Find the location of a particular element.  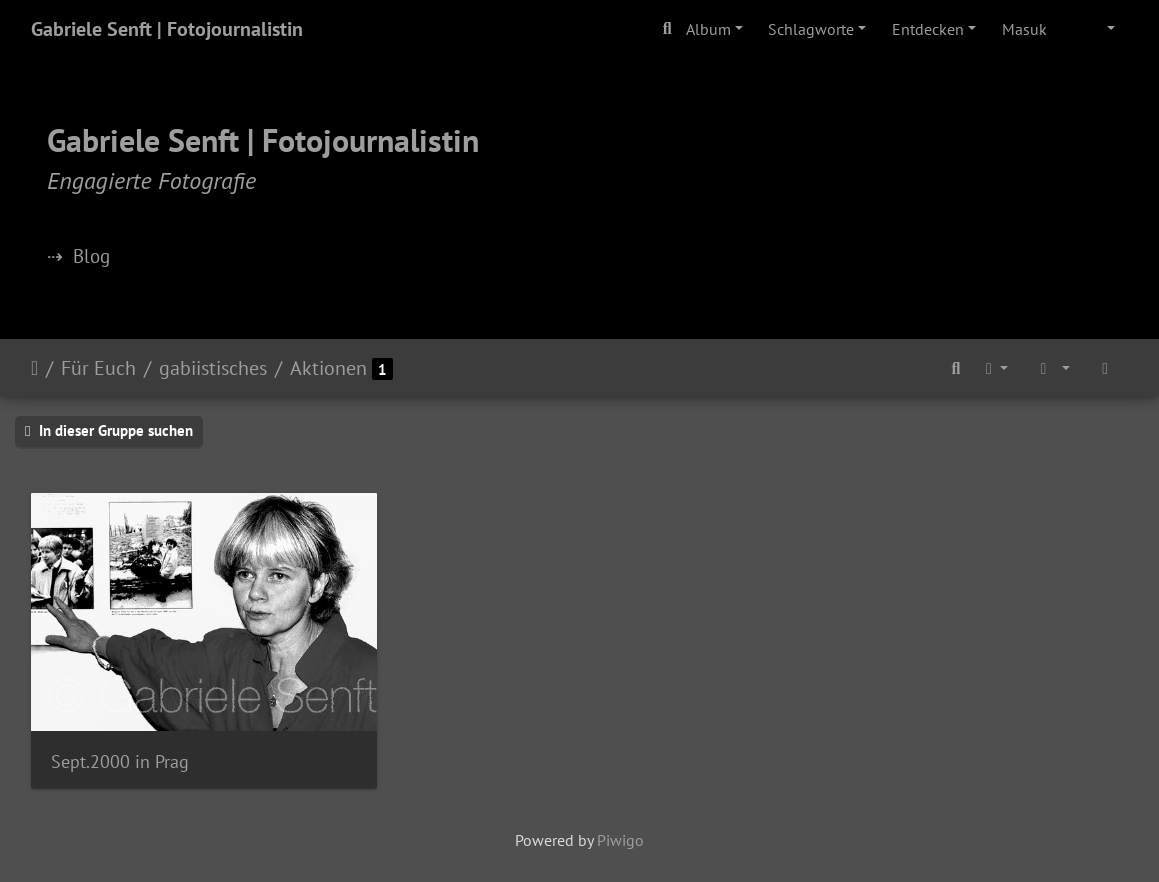

Entdecken is located at coordinates (928, 29).